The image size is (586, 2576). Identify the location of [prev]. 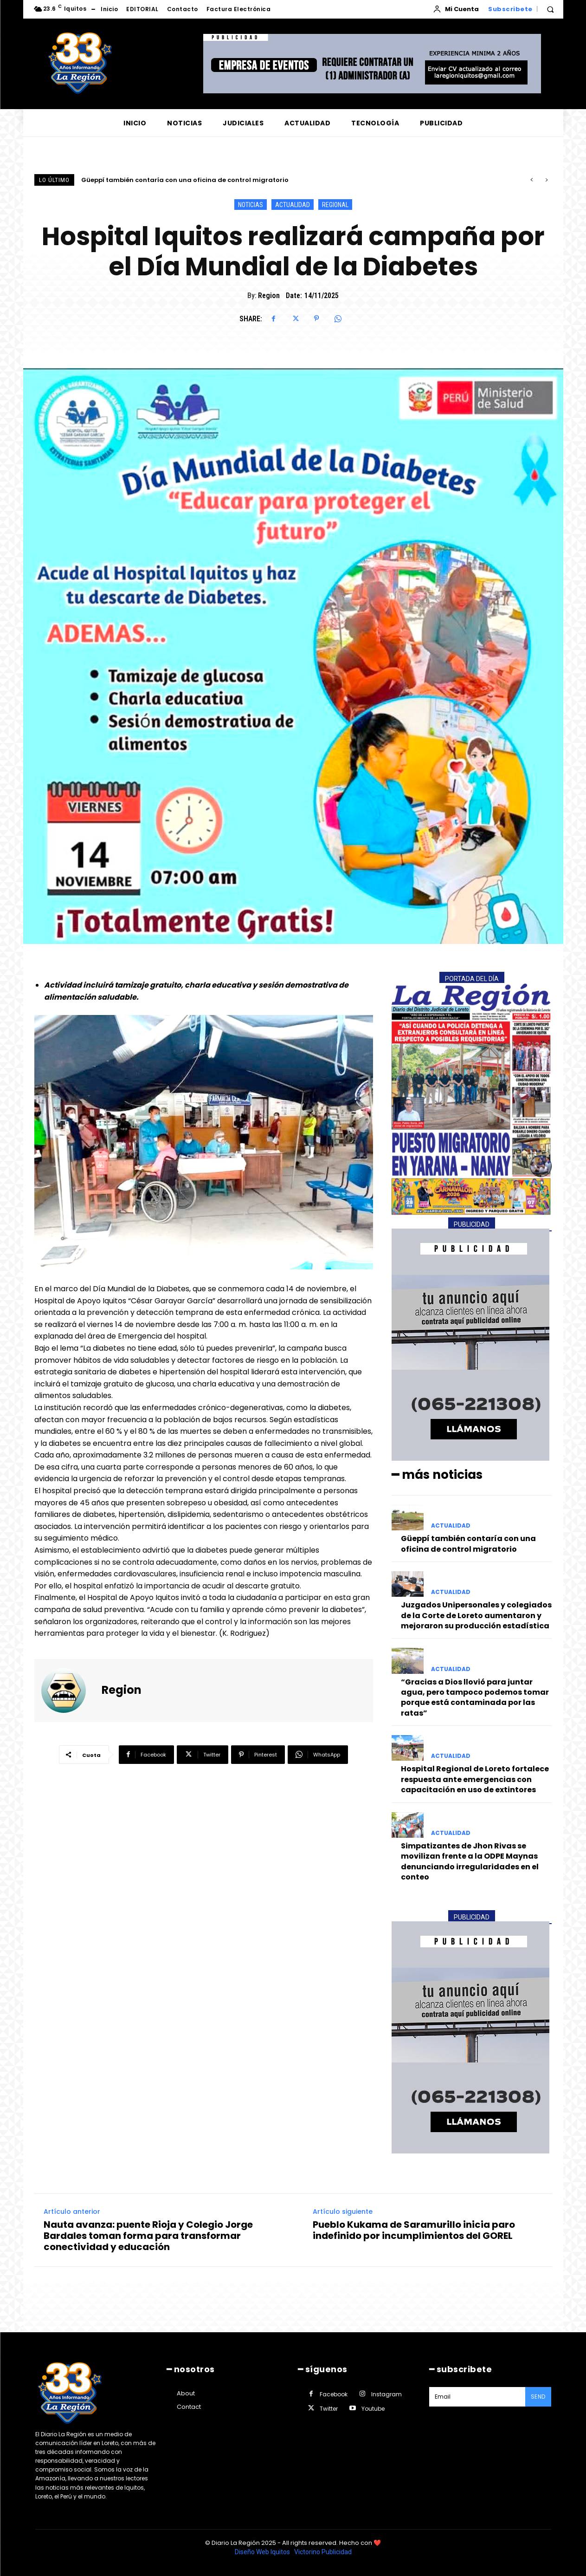
(531, 180).